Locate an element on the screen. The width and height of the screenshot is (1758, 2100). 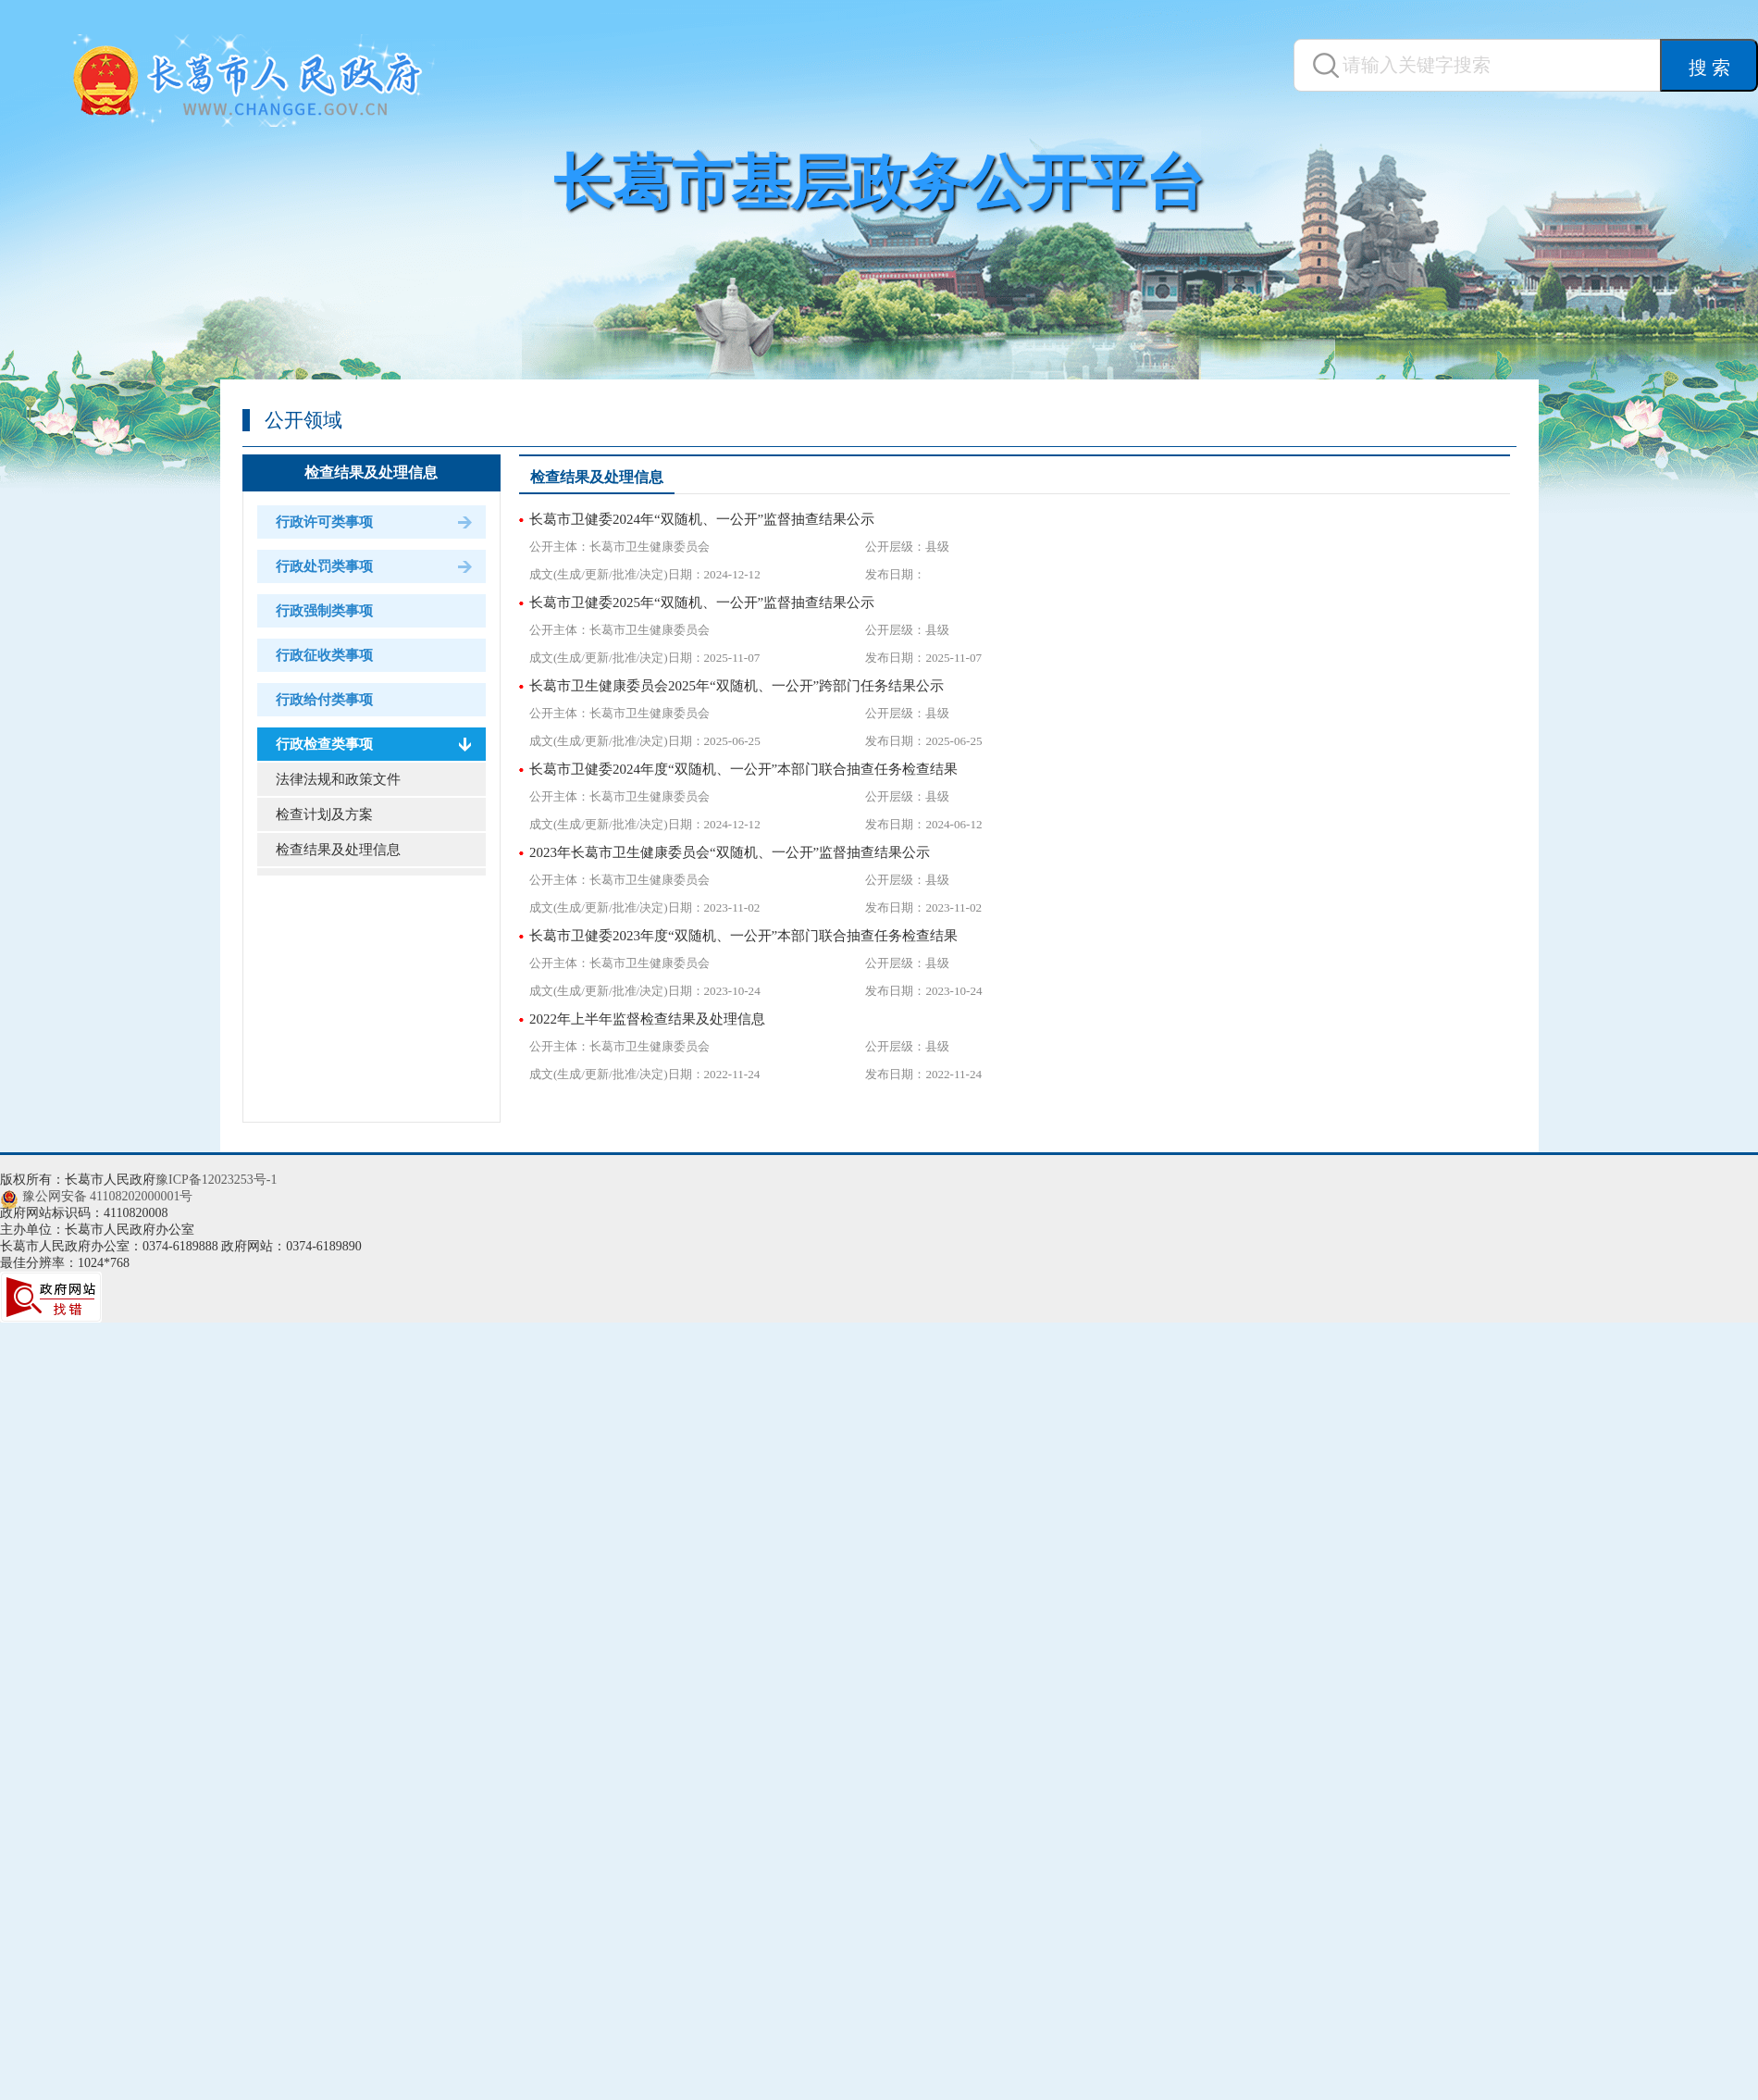
法律法规和政策文件 is located at coordinates (338, 779).